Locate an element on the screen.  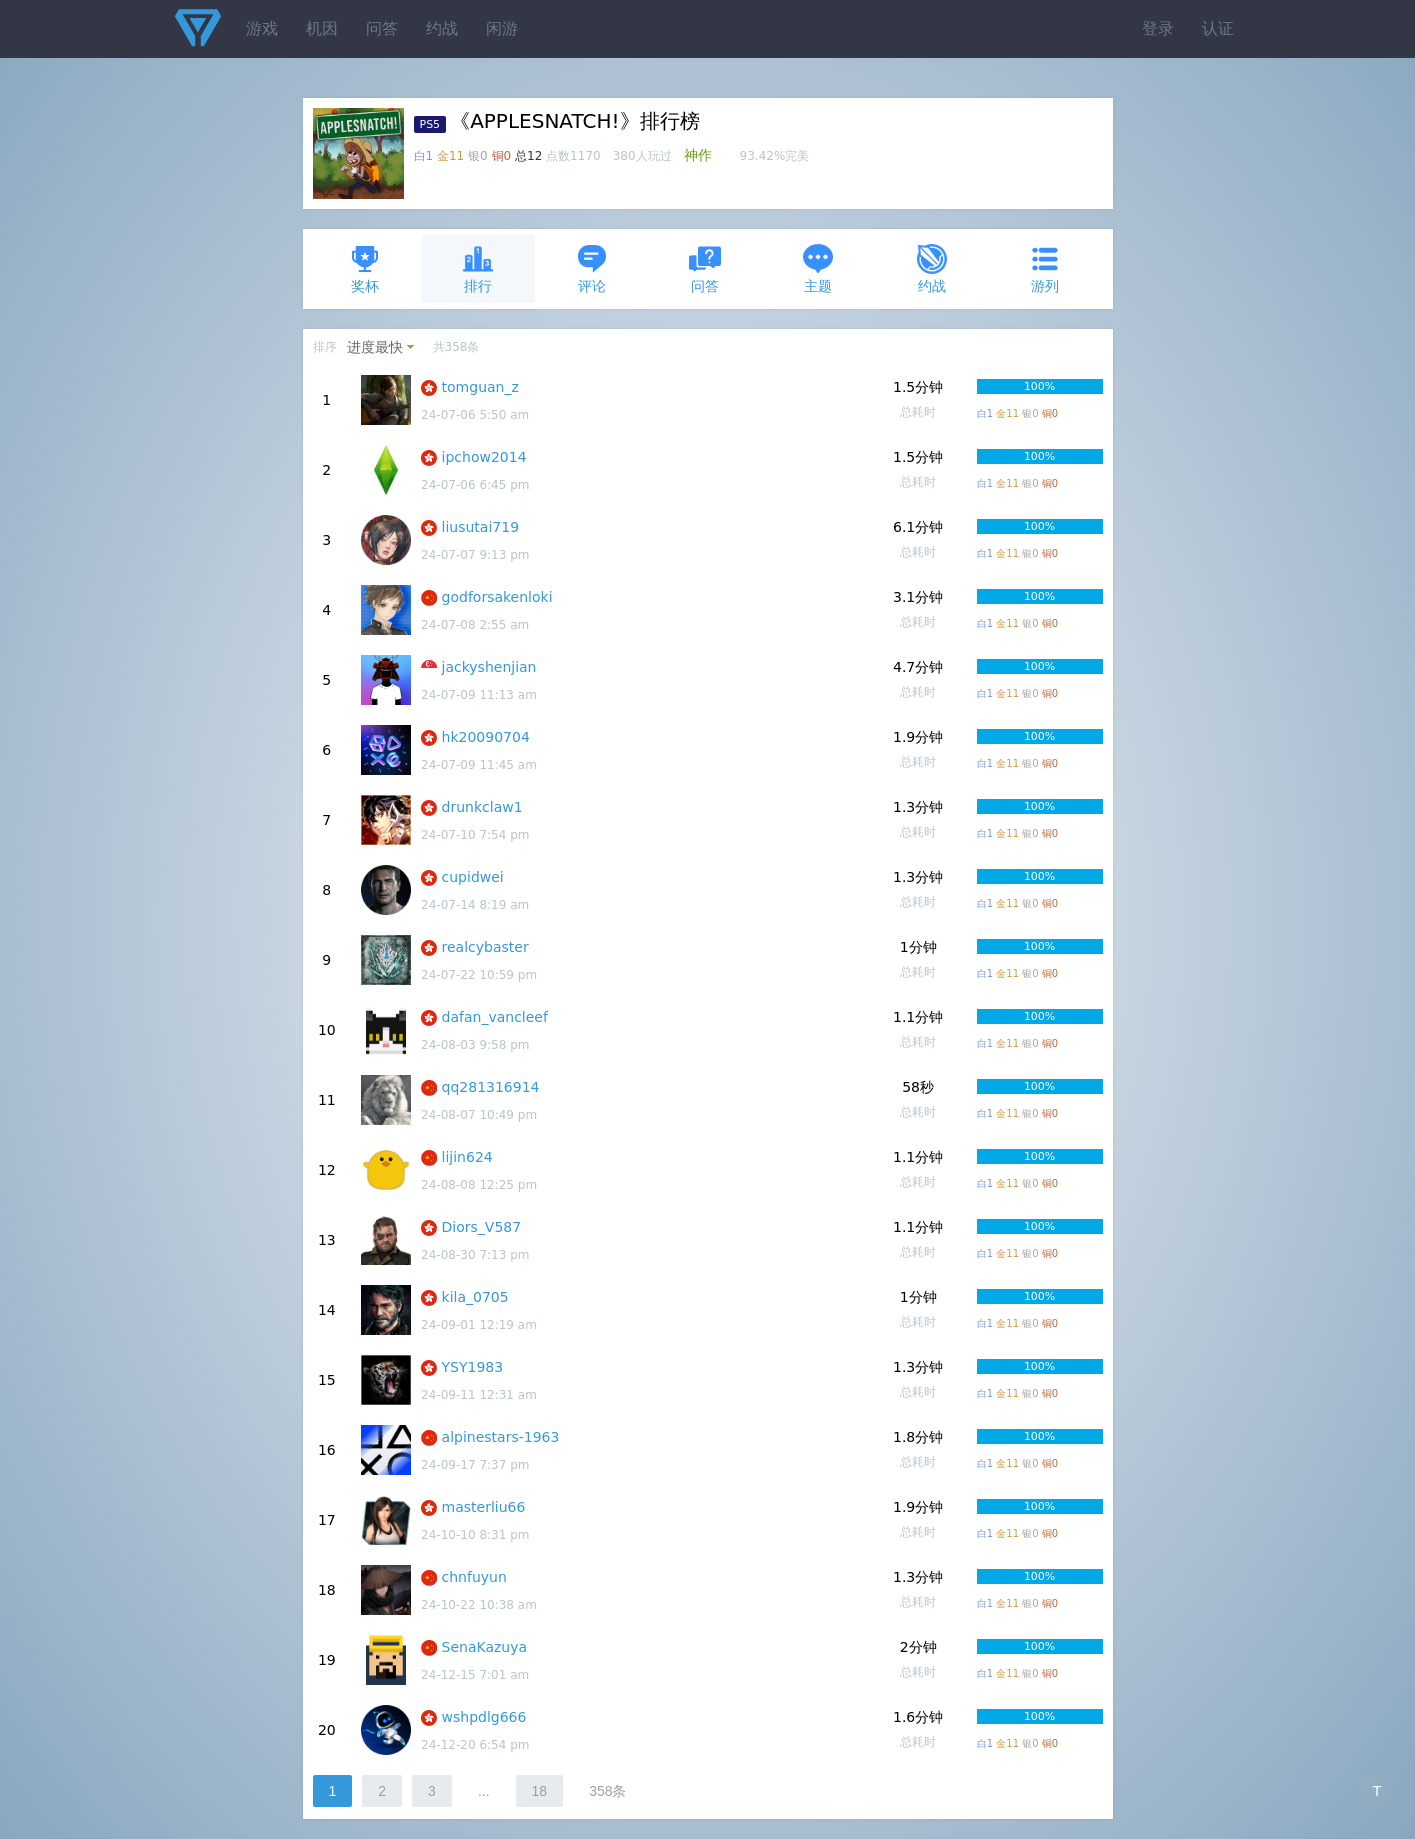
机因 is located at coordinates (322, 28).